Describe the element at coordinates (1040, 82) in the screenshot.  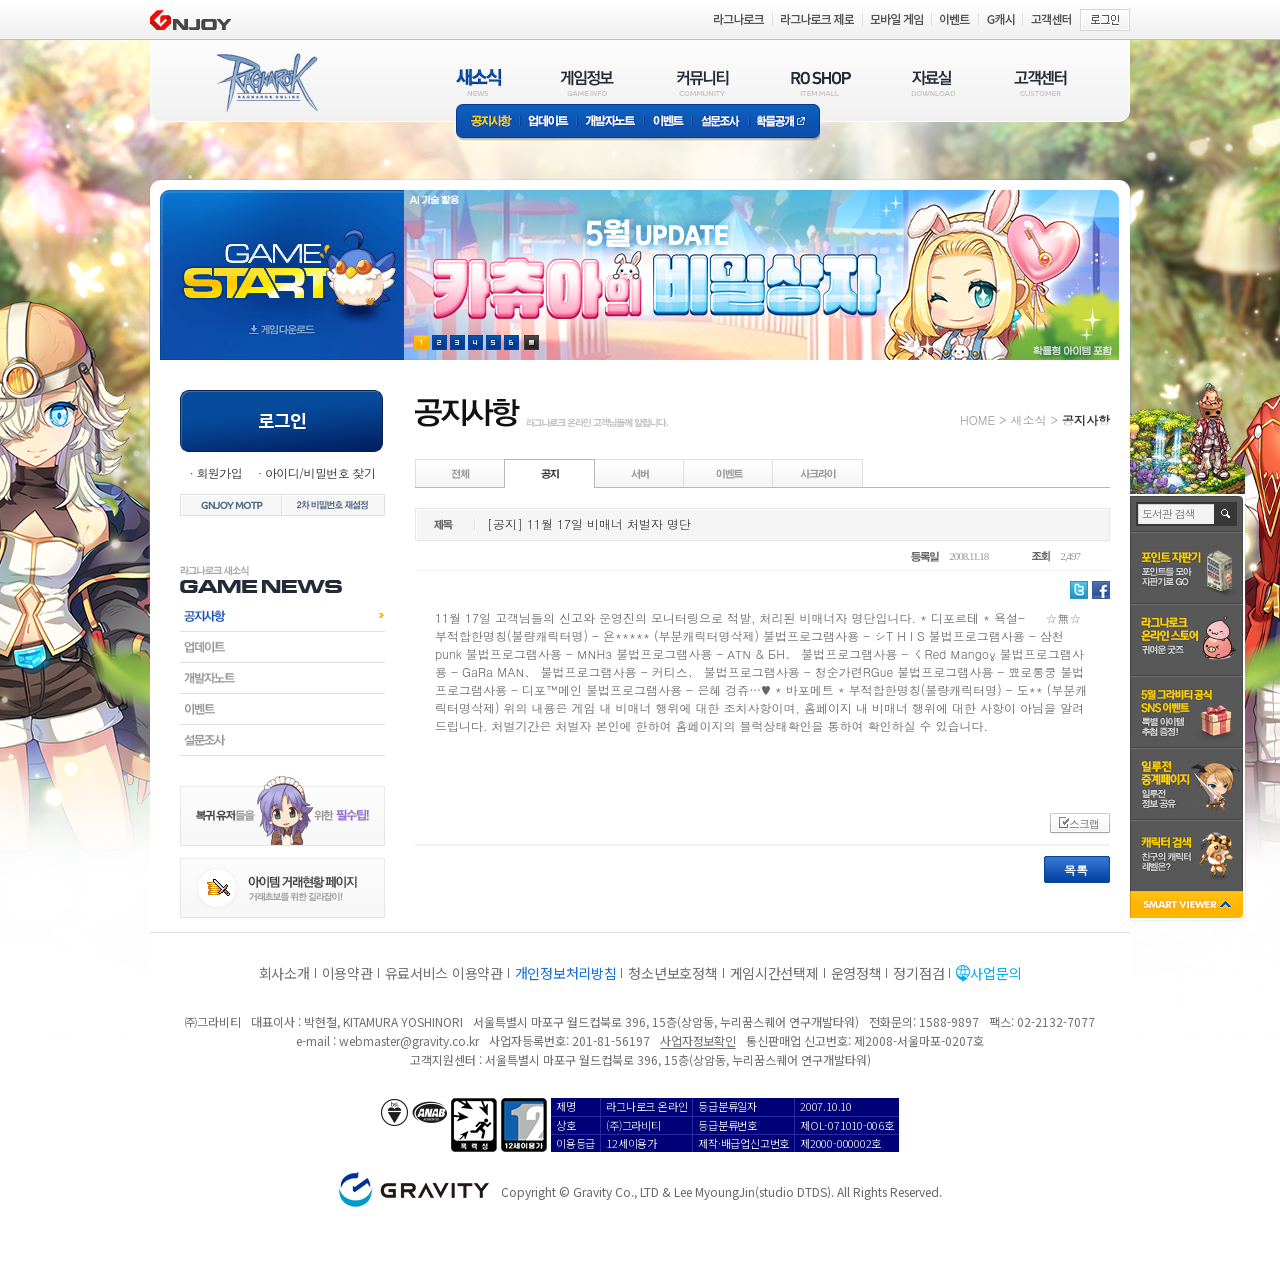
I see `고객센터(CUSTOMER)` at that location.